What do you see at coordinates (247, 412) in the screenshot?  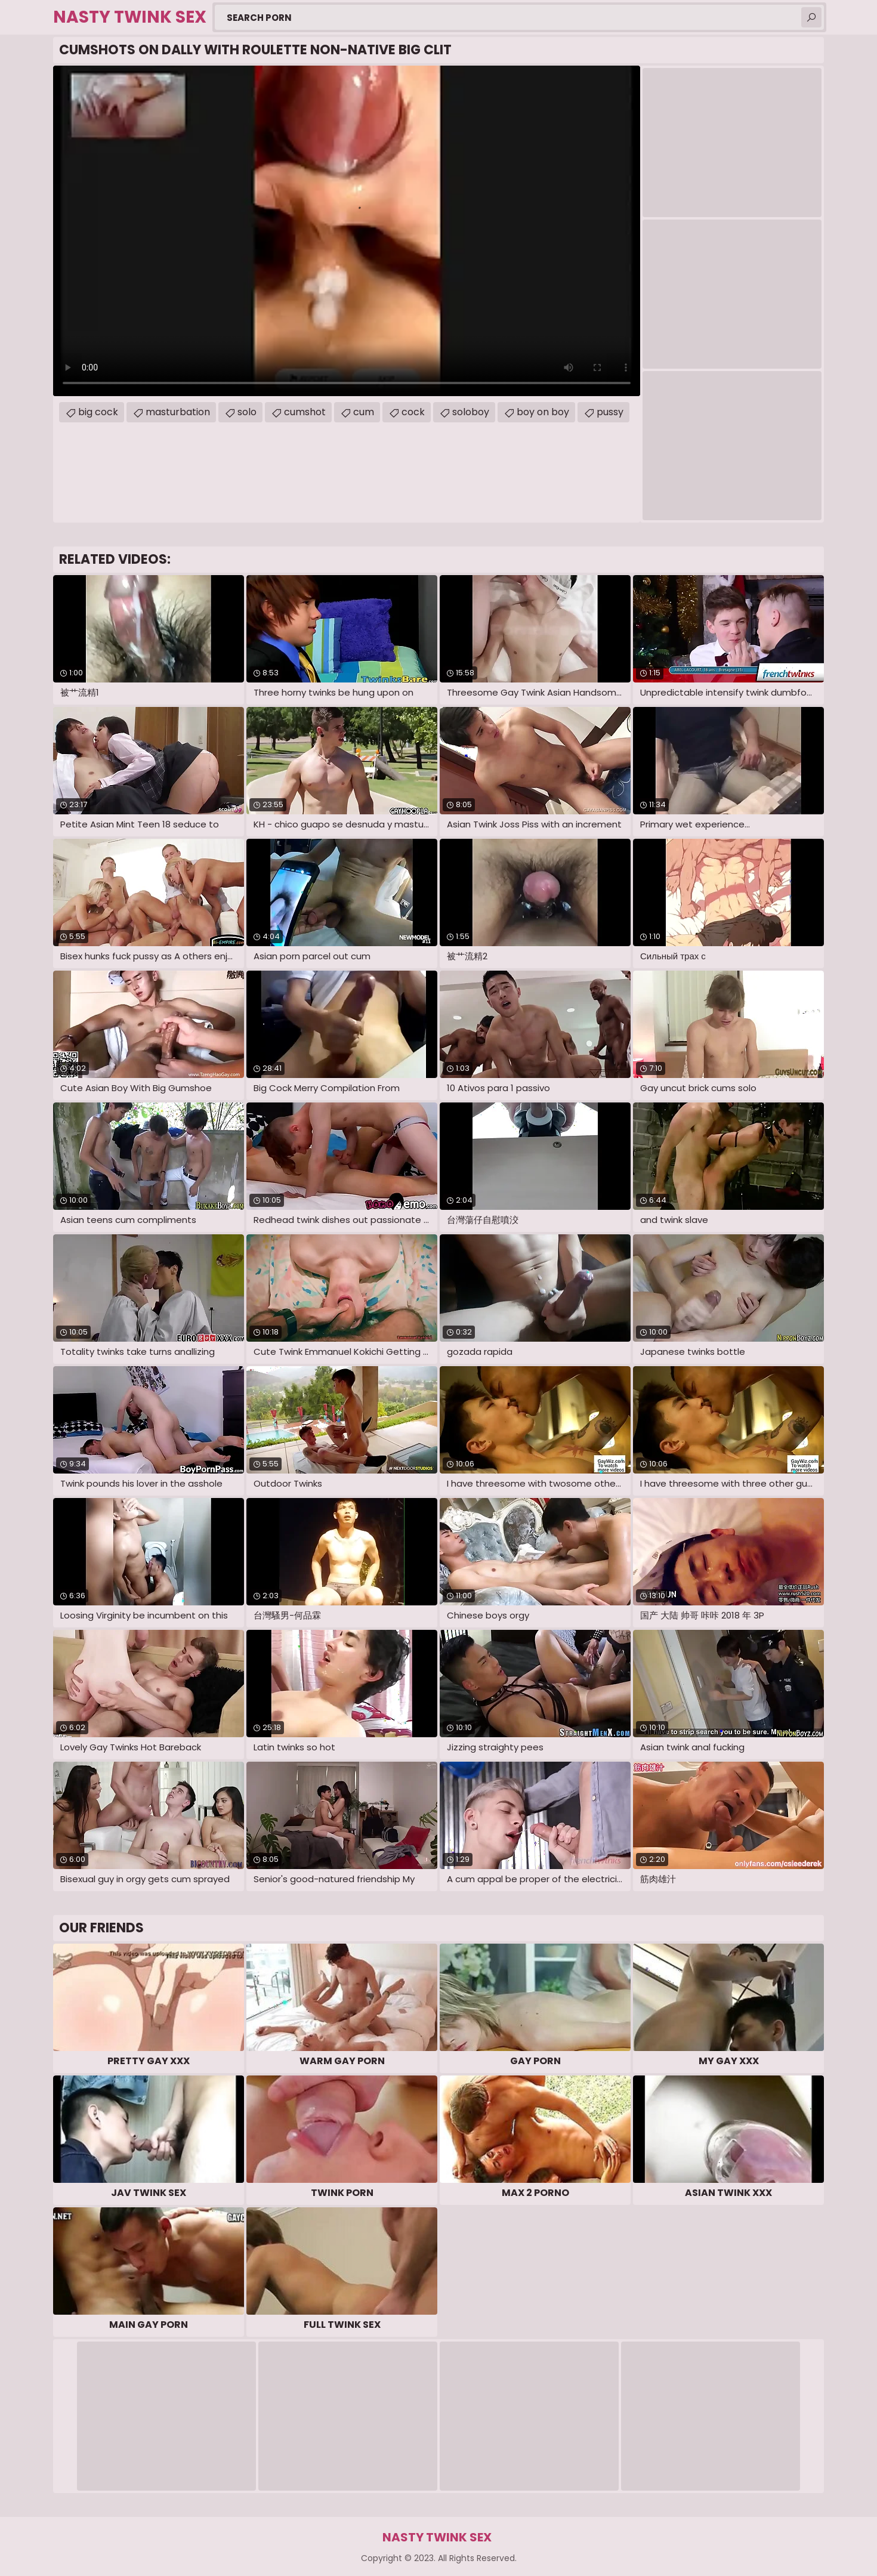 I see `solo` at bounding box center [247, 412].